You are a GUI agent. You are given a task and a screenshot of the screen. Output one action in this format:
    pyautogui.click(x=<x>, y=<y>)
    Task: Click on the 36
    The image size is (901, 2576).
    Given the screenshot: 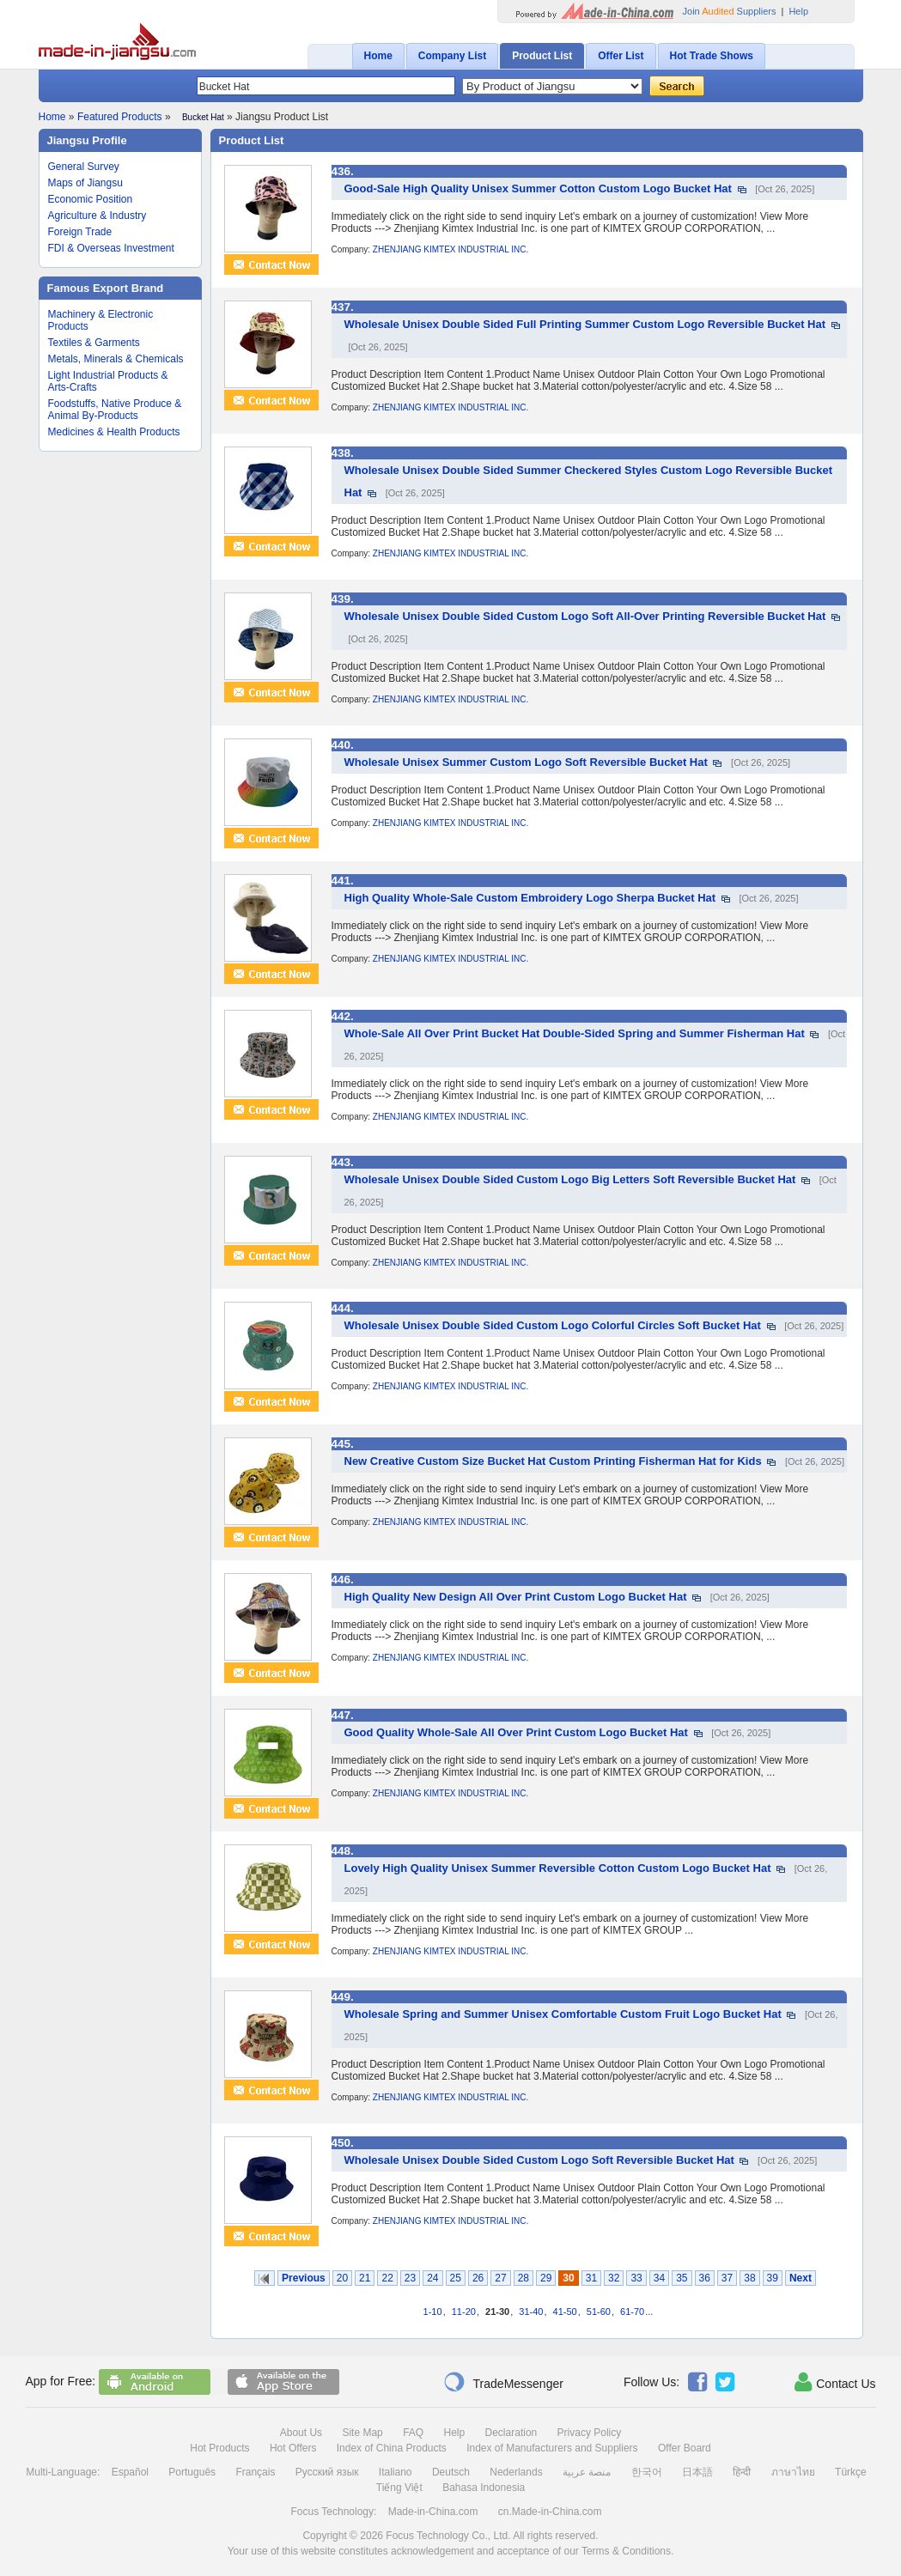 What is the action you would take?
    pyautogui.click(x=704, y=2278)
    